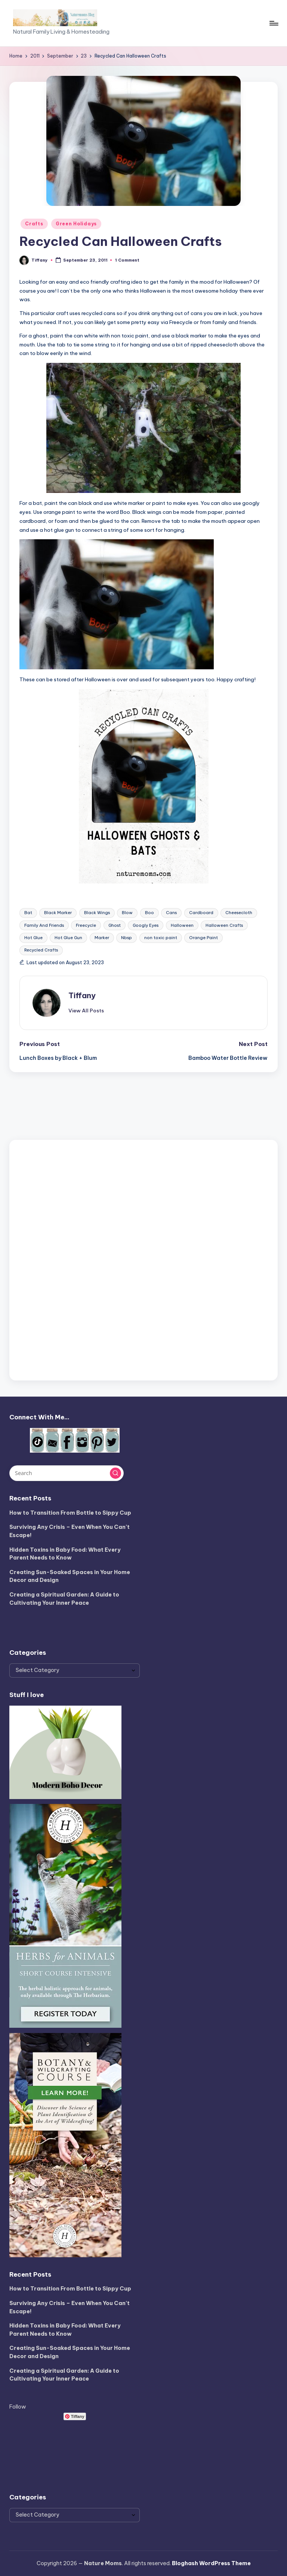  Describe the element at coordinates (171, 912) in the screenshot. I see `Cans` at that location.